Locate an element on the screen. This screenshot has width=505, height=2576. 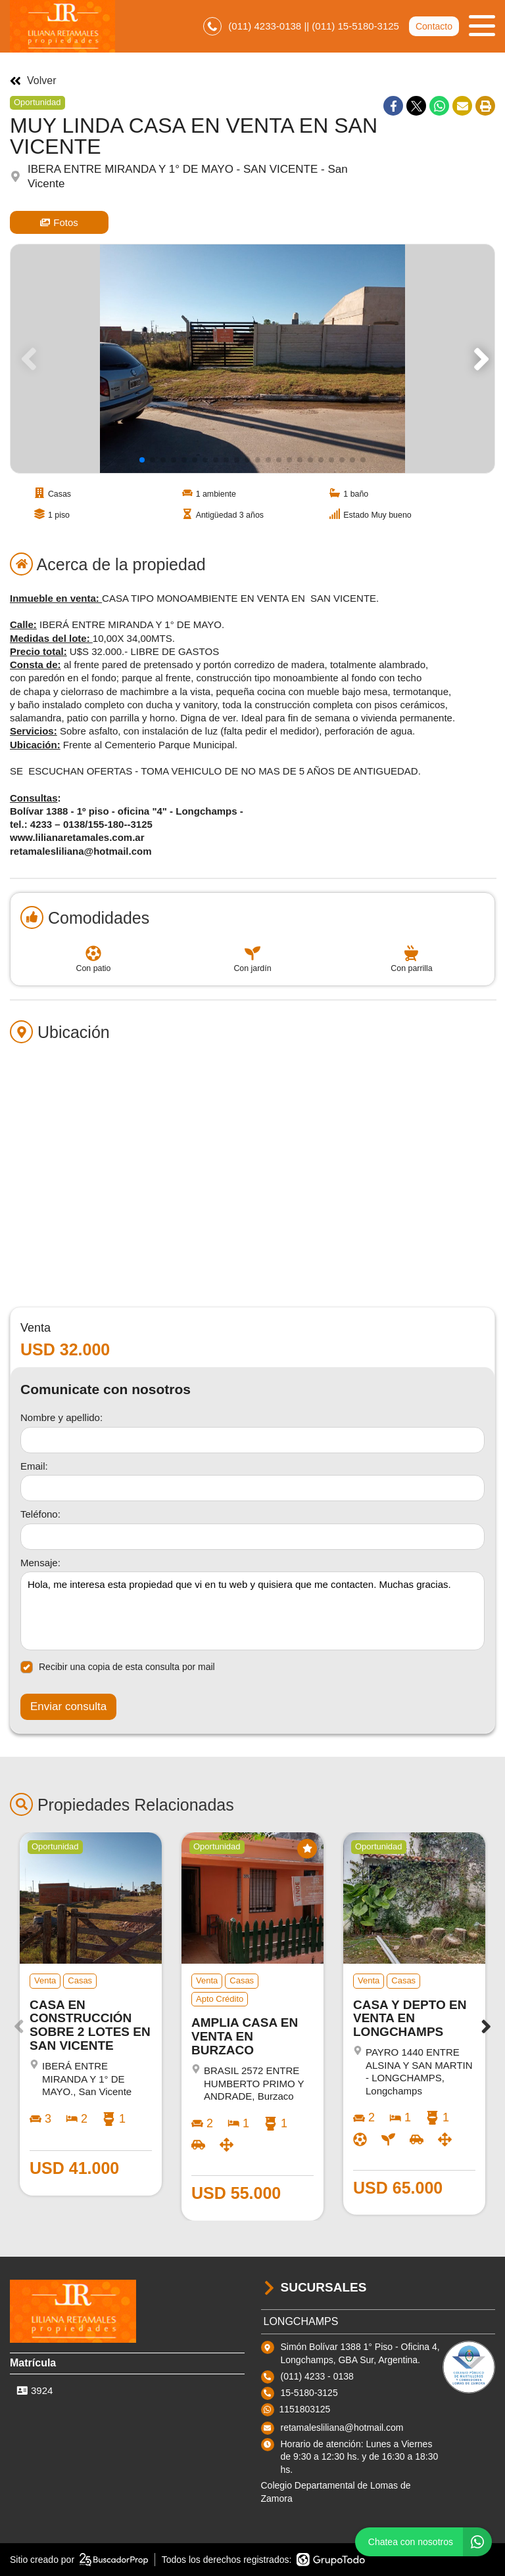
Mensaje: is located at coordinates (40, 1562).